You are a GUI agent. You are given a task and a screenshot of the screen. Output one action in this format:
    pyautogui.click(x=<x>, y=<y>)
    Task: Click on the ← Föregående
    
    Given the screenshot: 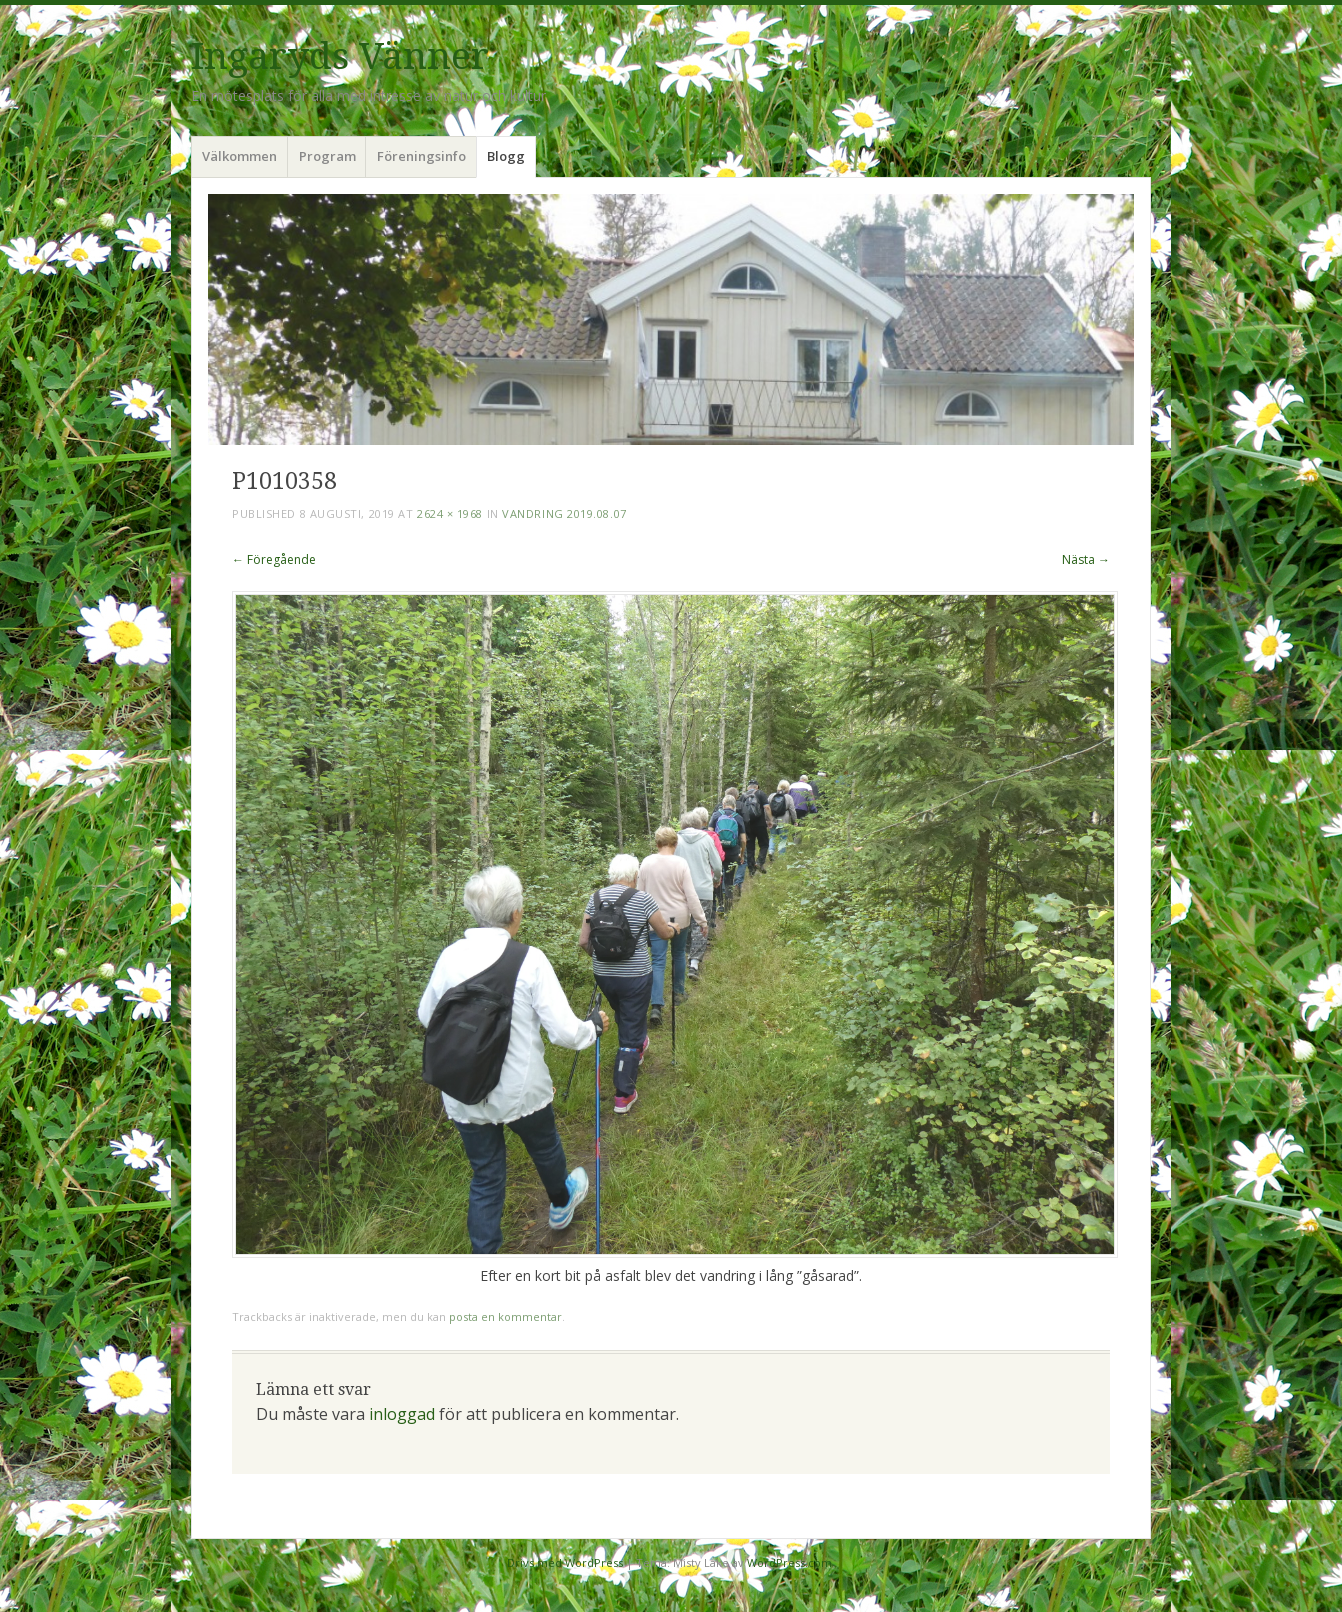 What is the action you would take?
    pyautogui.click(x=274, y=559)
    